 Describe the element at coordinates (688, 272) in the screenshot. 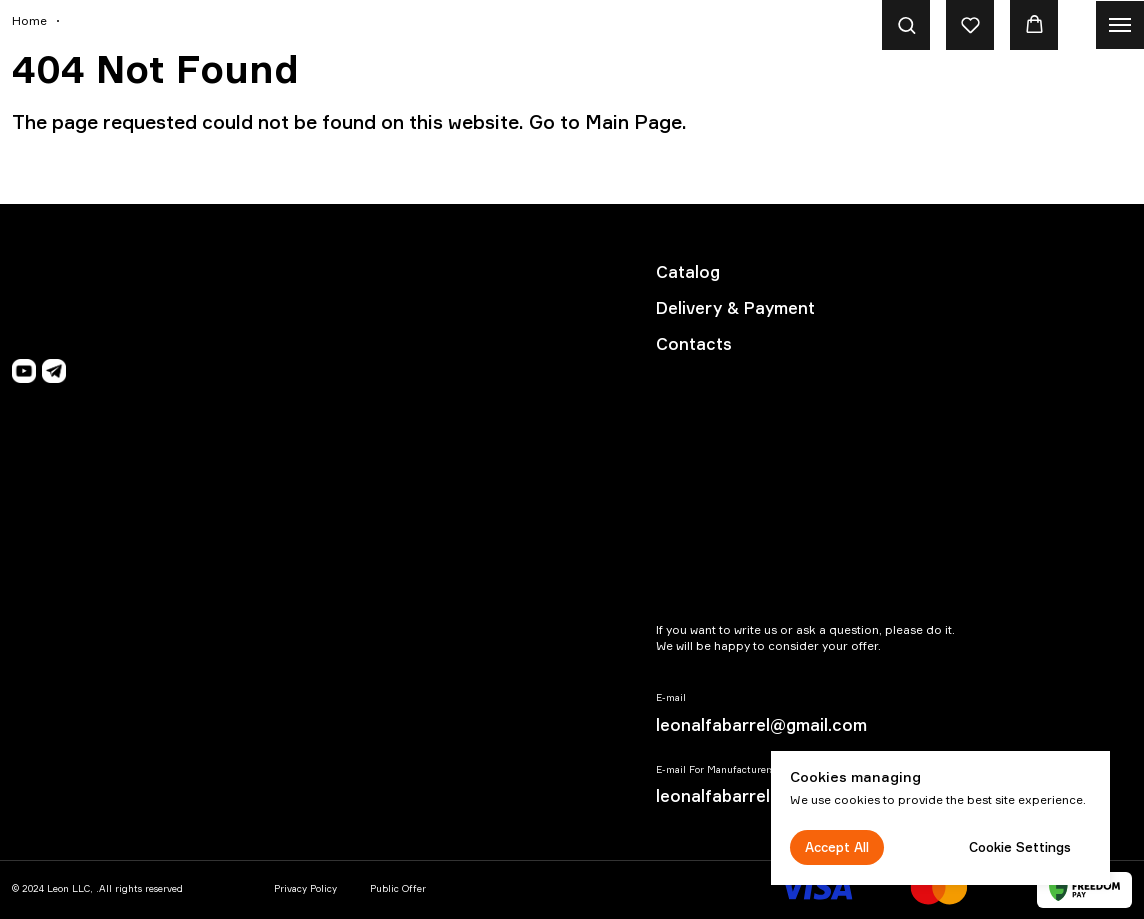

I see `Catalog` at that location.